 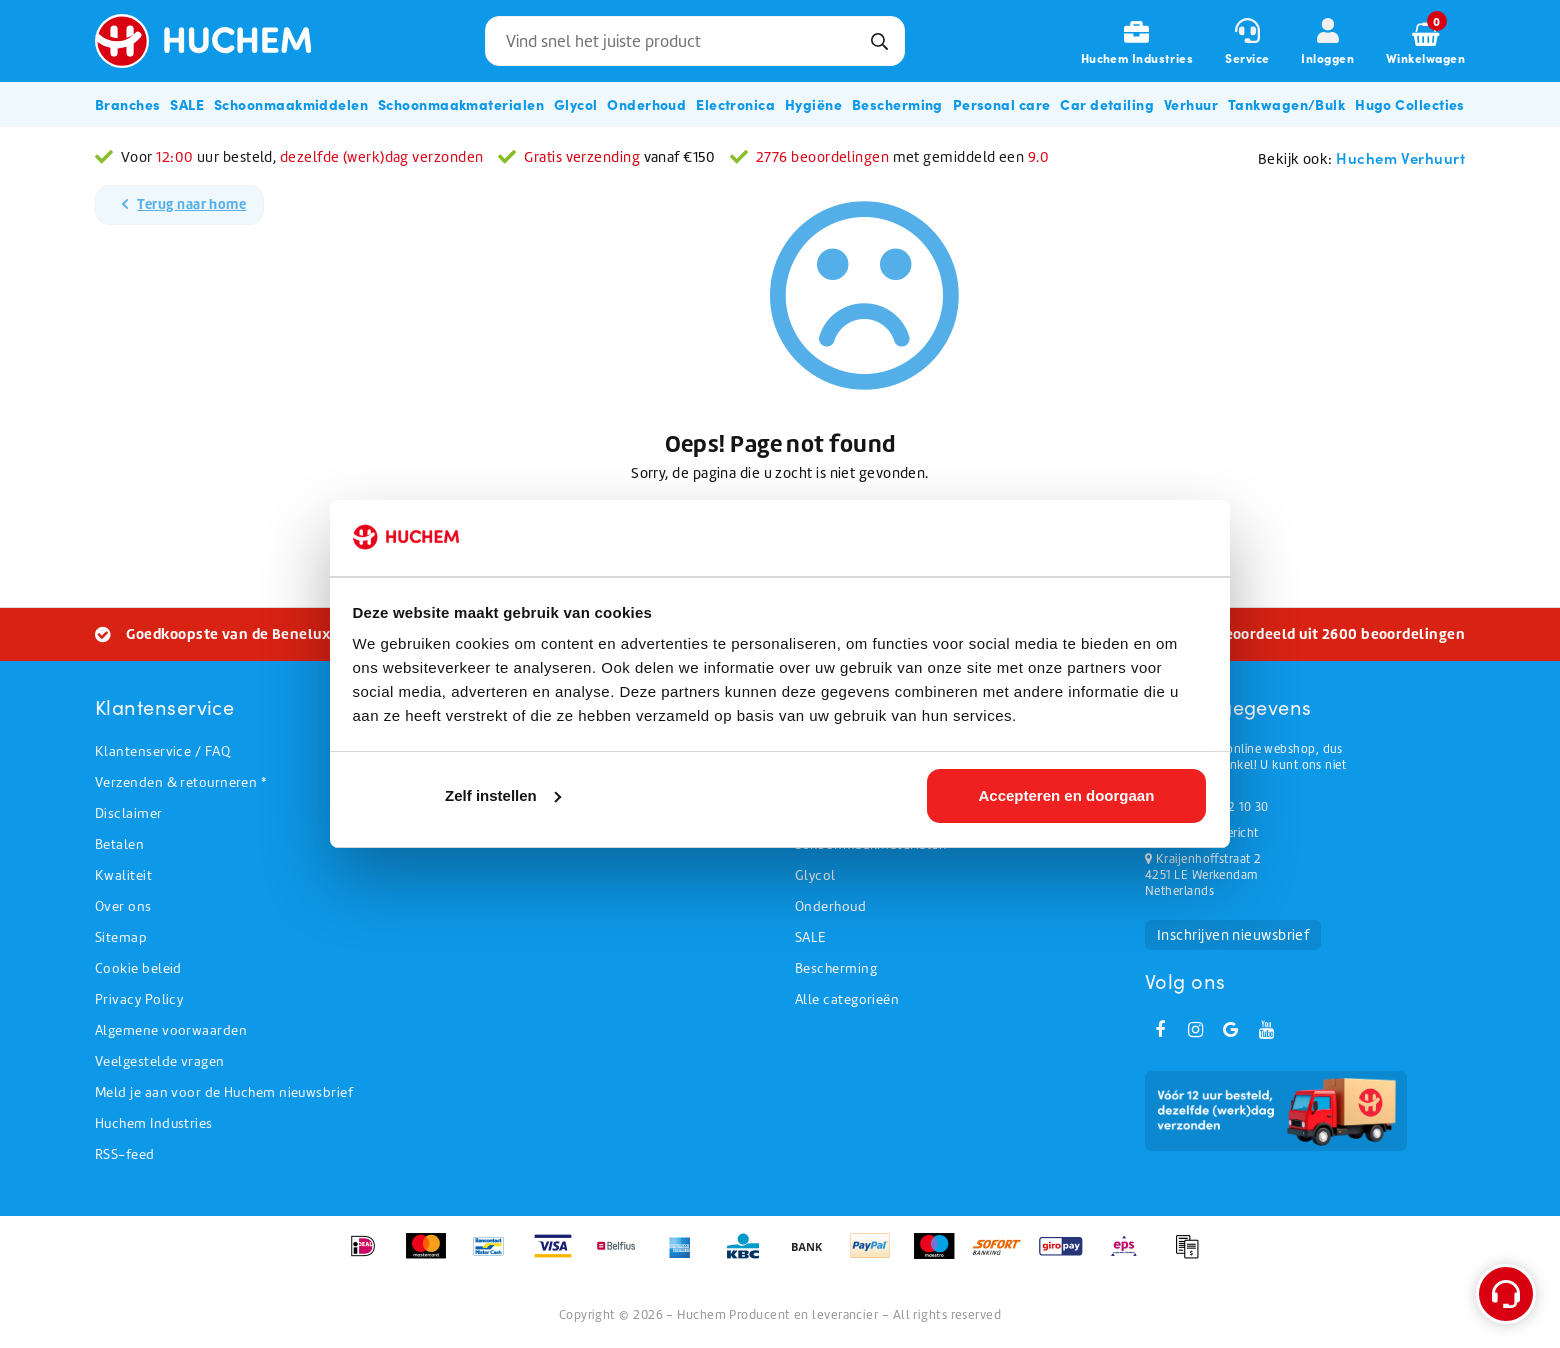 What do you see at coordinates (125, 1154) in the screenshot?
I see `RSS-feed` at bounding box center [125, 1154].